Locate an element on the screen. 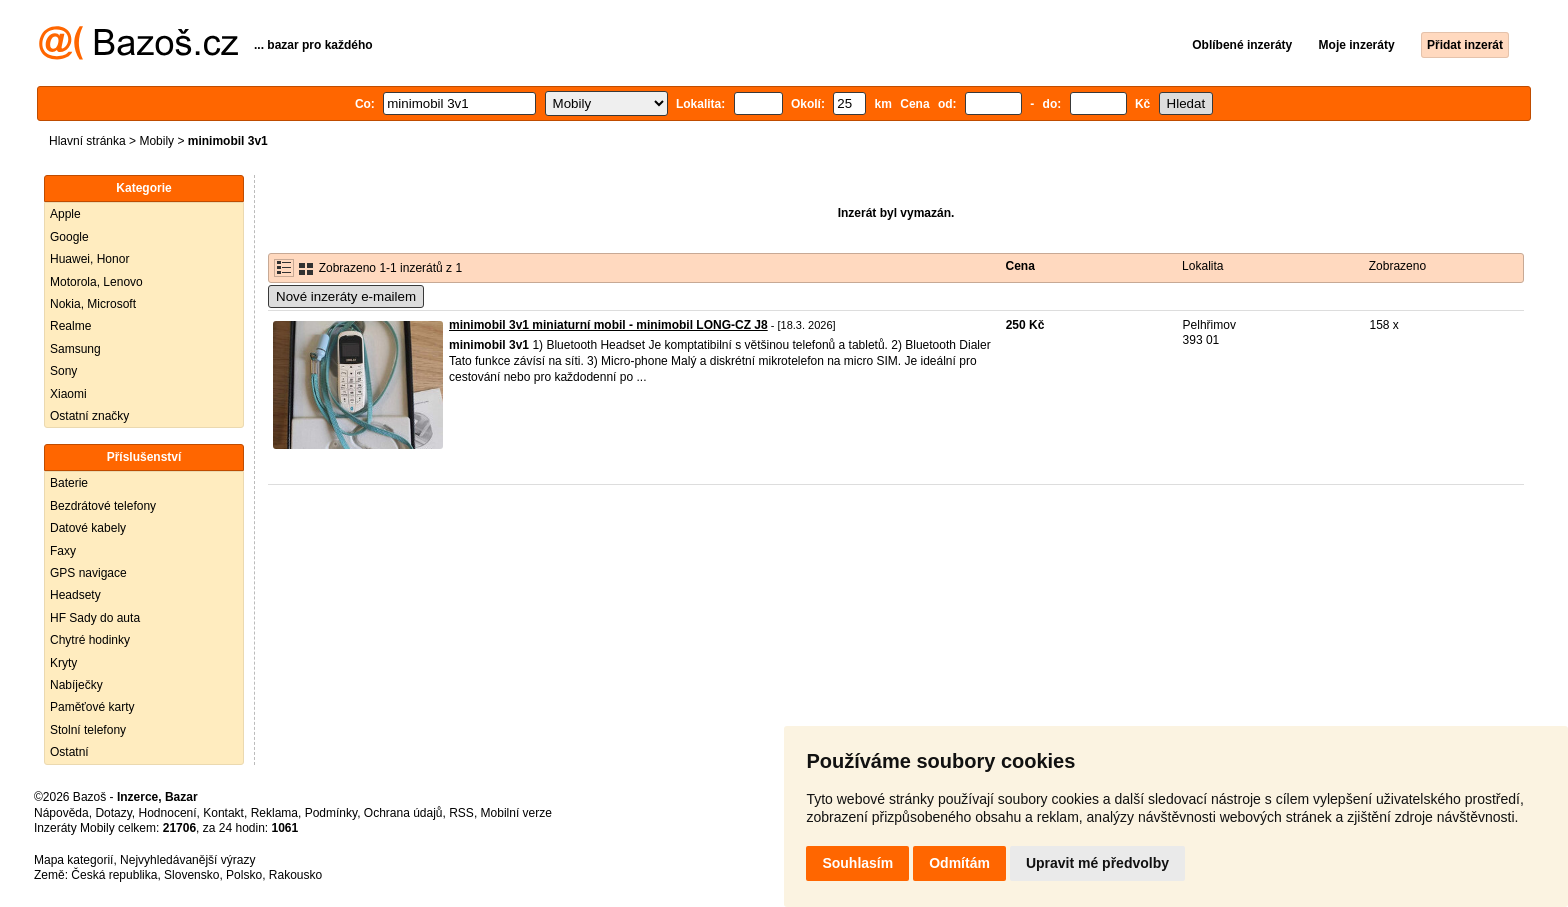 This screenshot has width=1568, height=907. Mapa kategorií is located at coordinates (73, 860).